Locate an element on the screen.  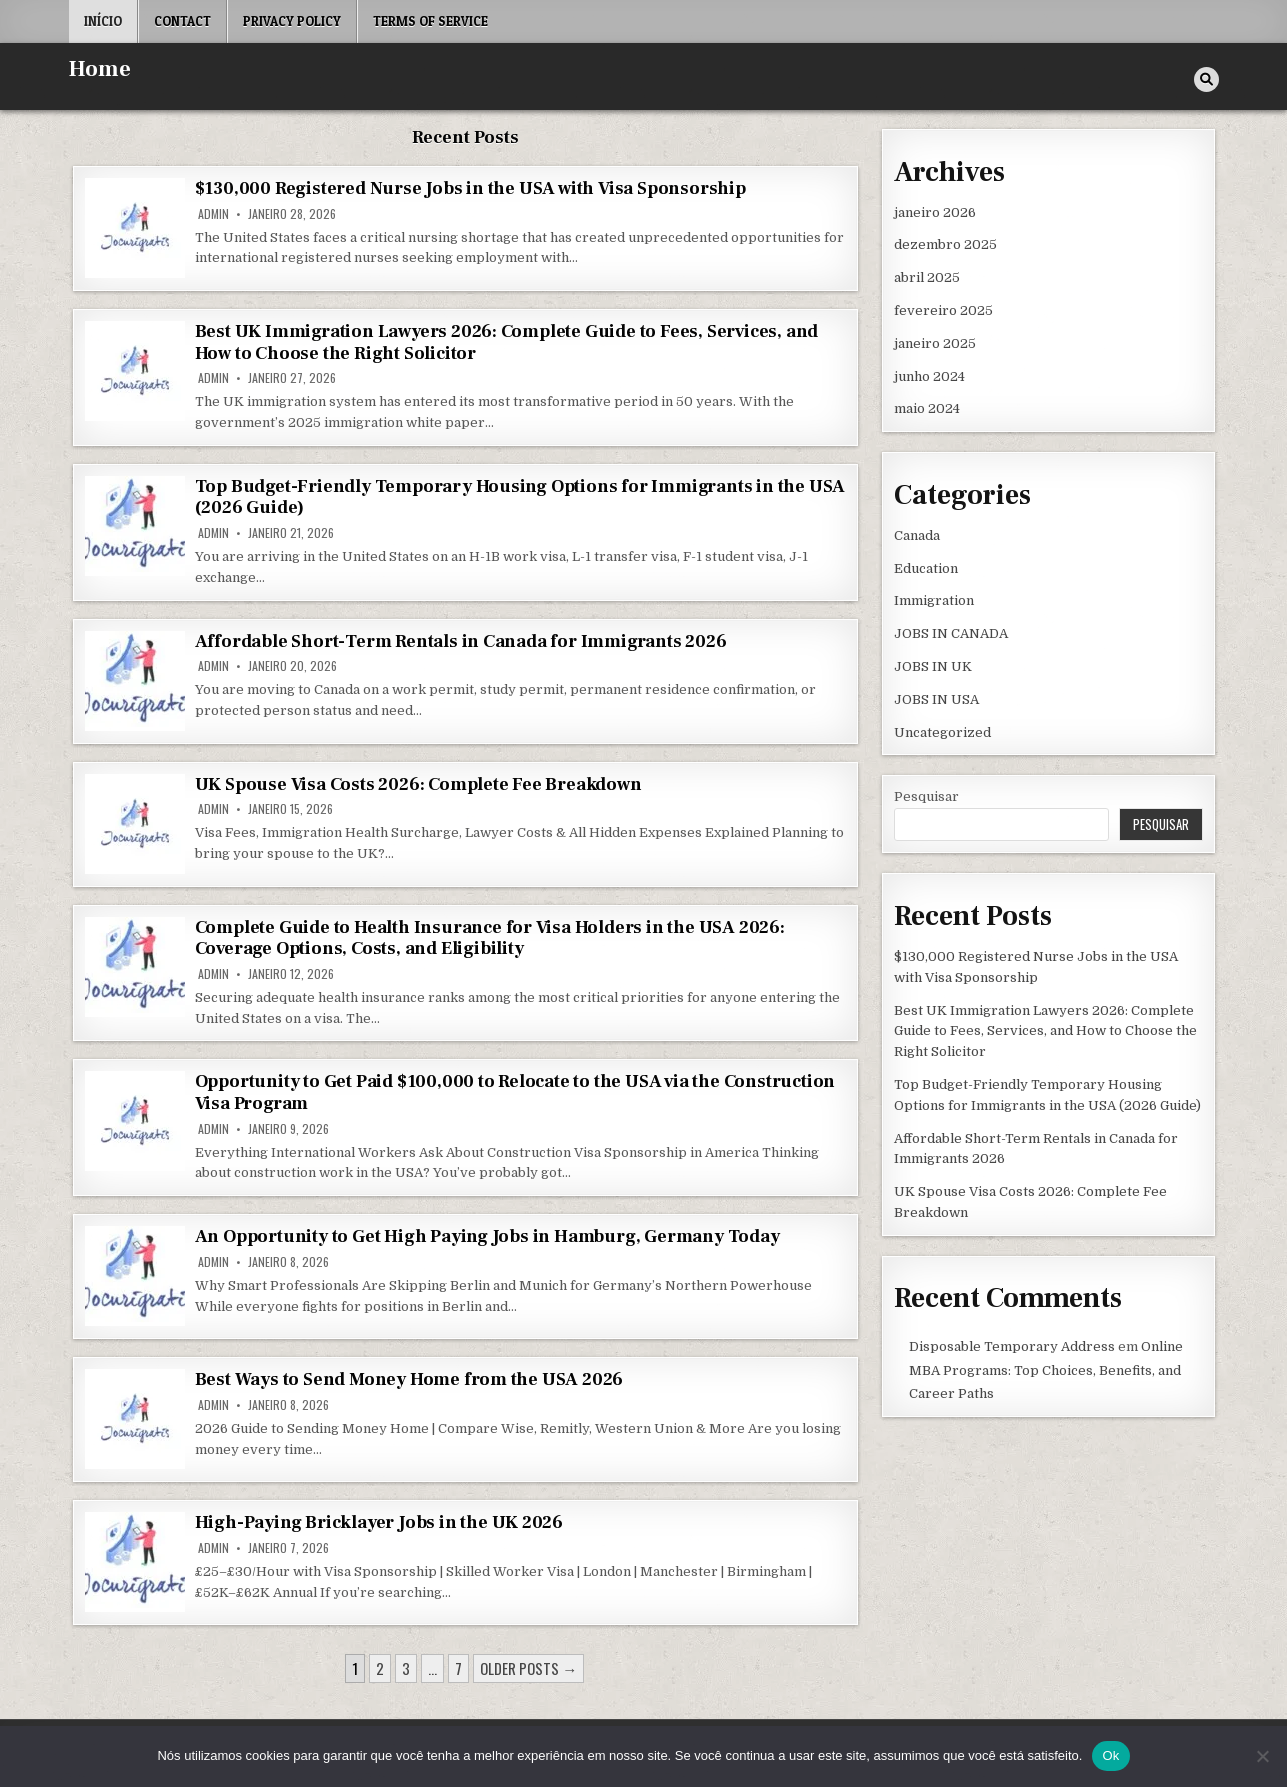
Best UK Immigration Lawyers 2026: Complete Guide to Fees, Services, and How to Choose the Right Solicitor is located at coordinates (507, 342).